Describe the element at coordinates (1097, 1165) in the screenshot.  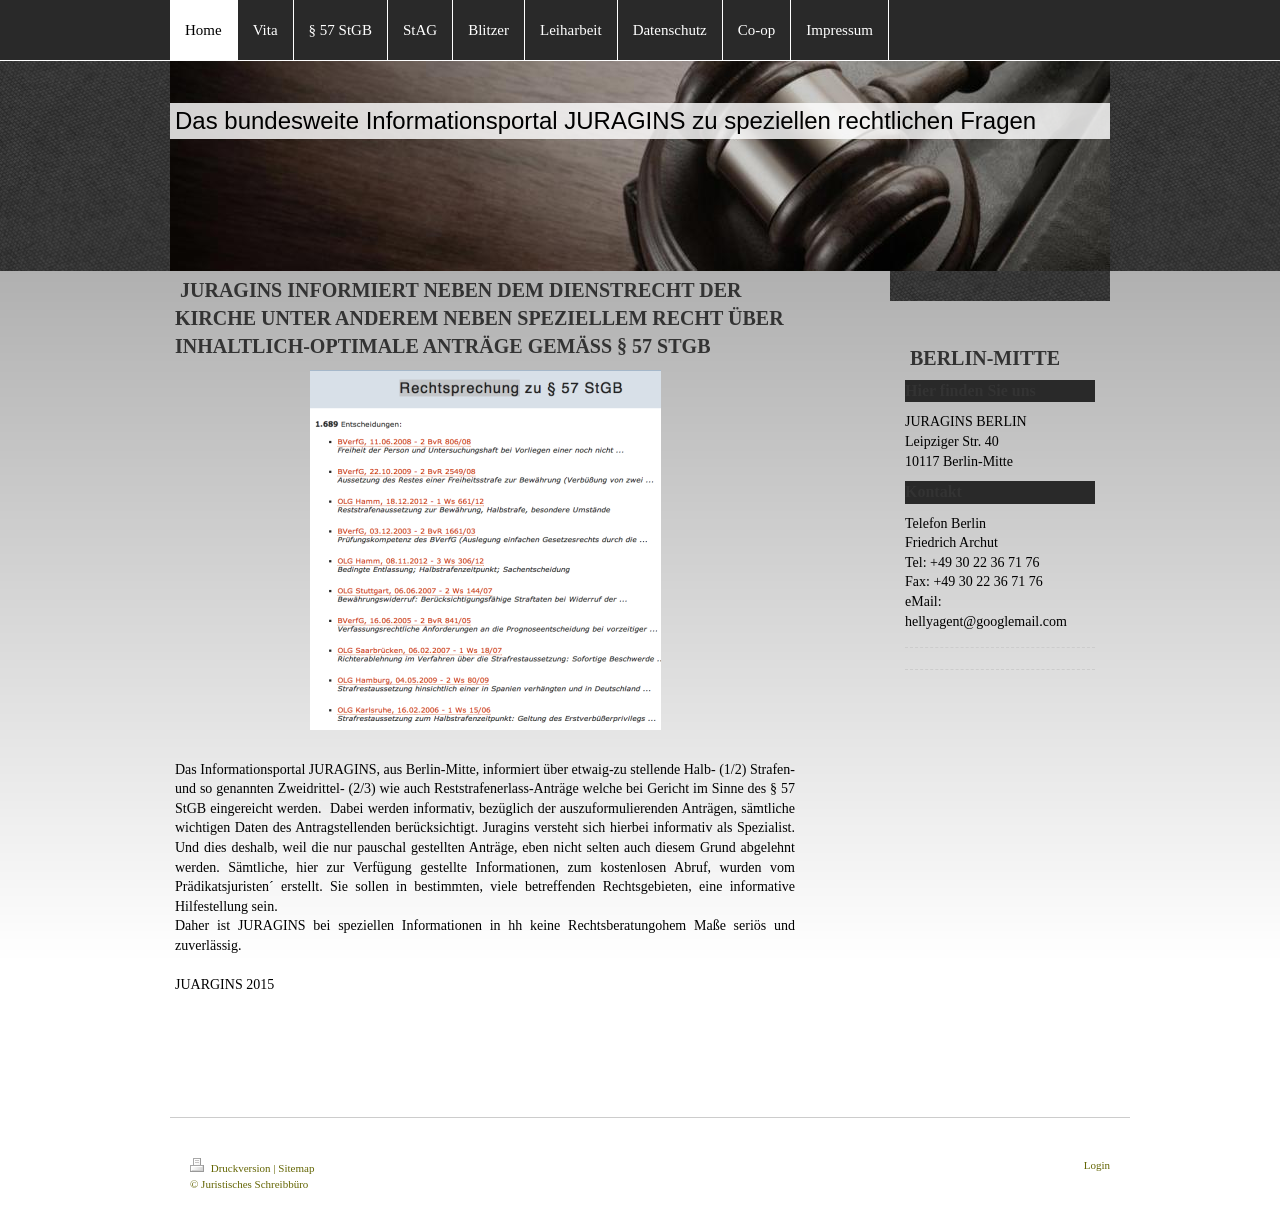
I see `Login` at that location.